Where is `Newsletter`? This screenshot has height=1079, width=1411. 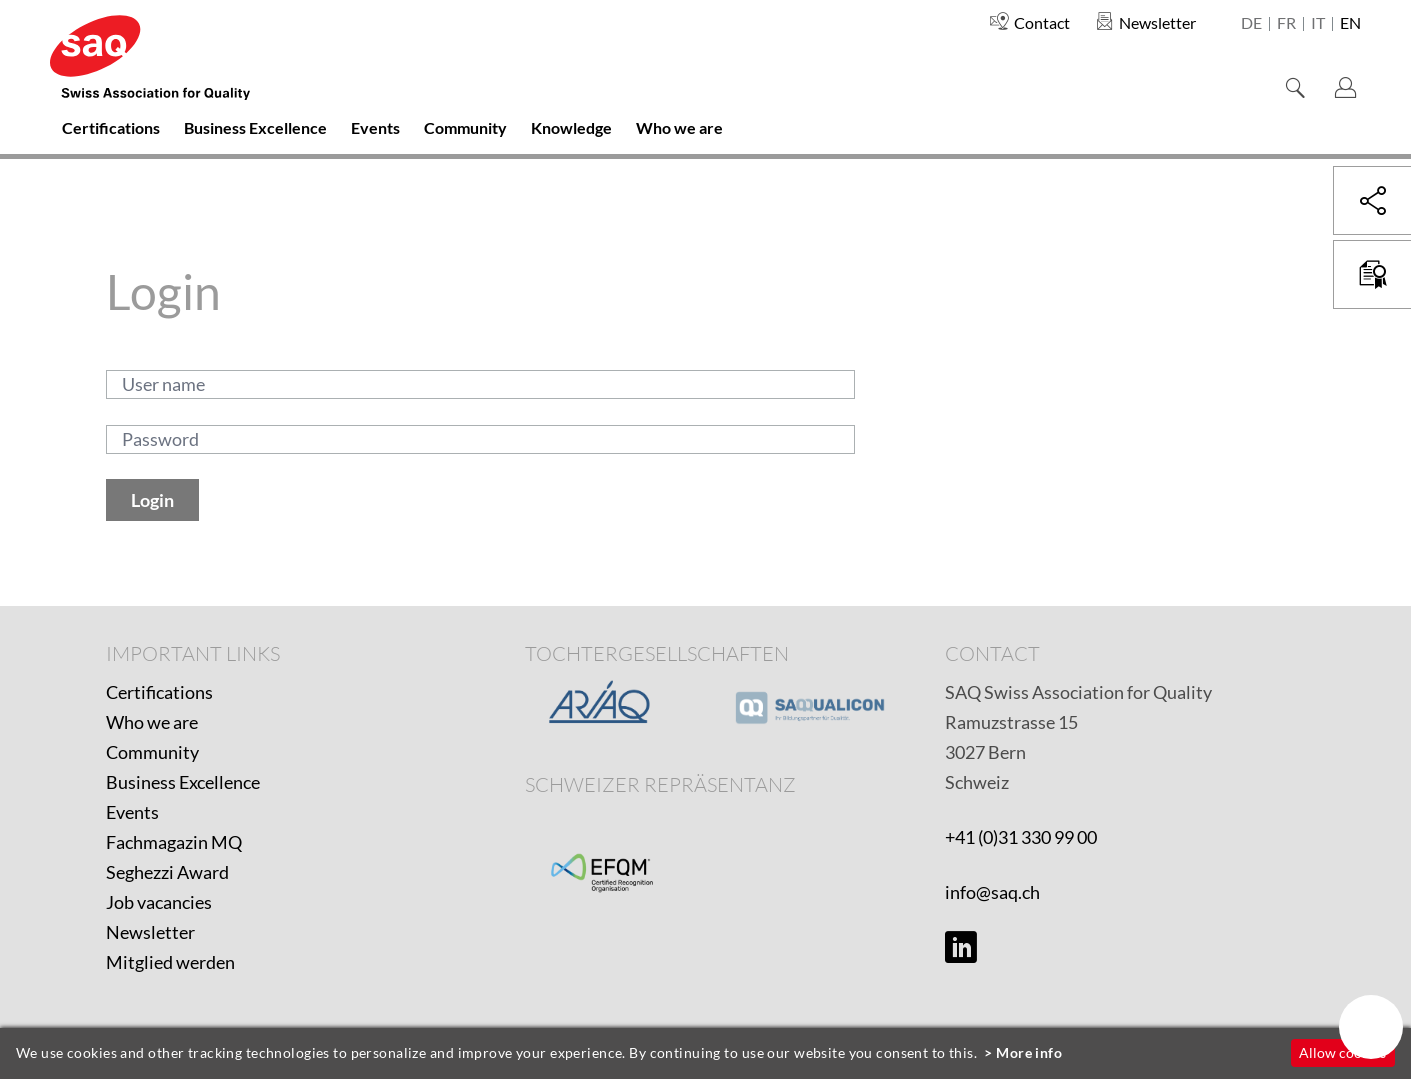 Newsletter is located at coordinates (150, 932).